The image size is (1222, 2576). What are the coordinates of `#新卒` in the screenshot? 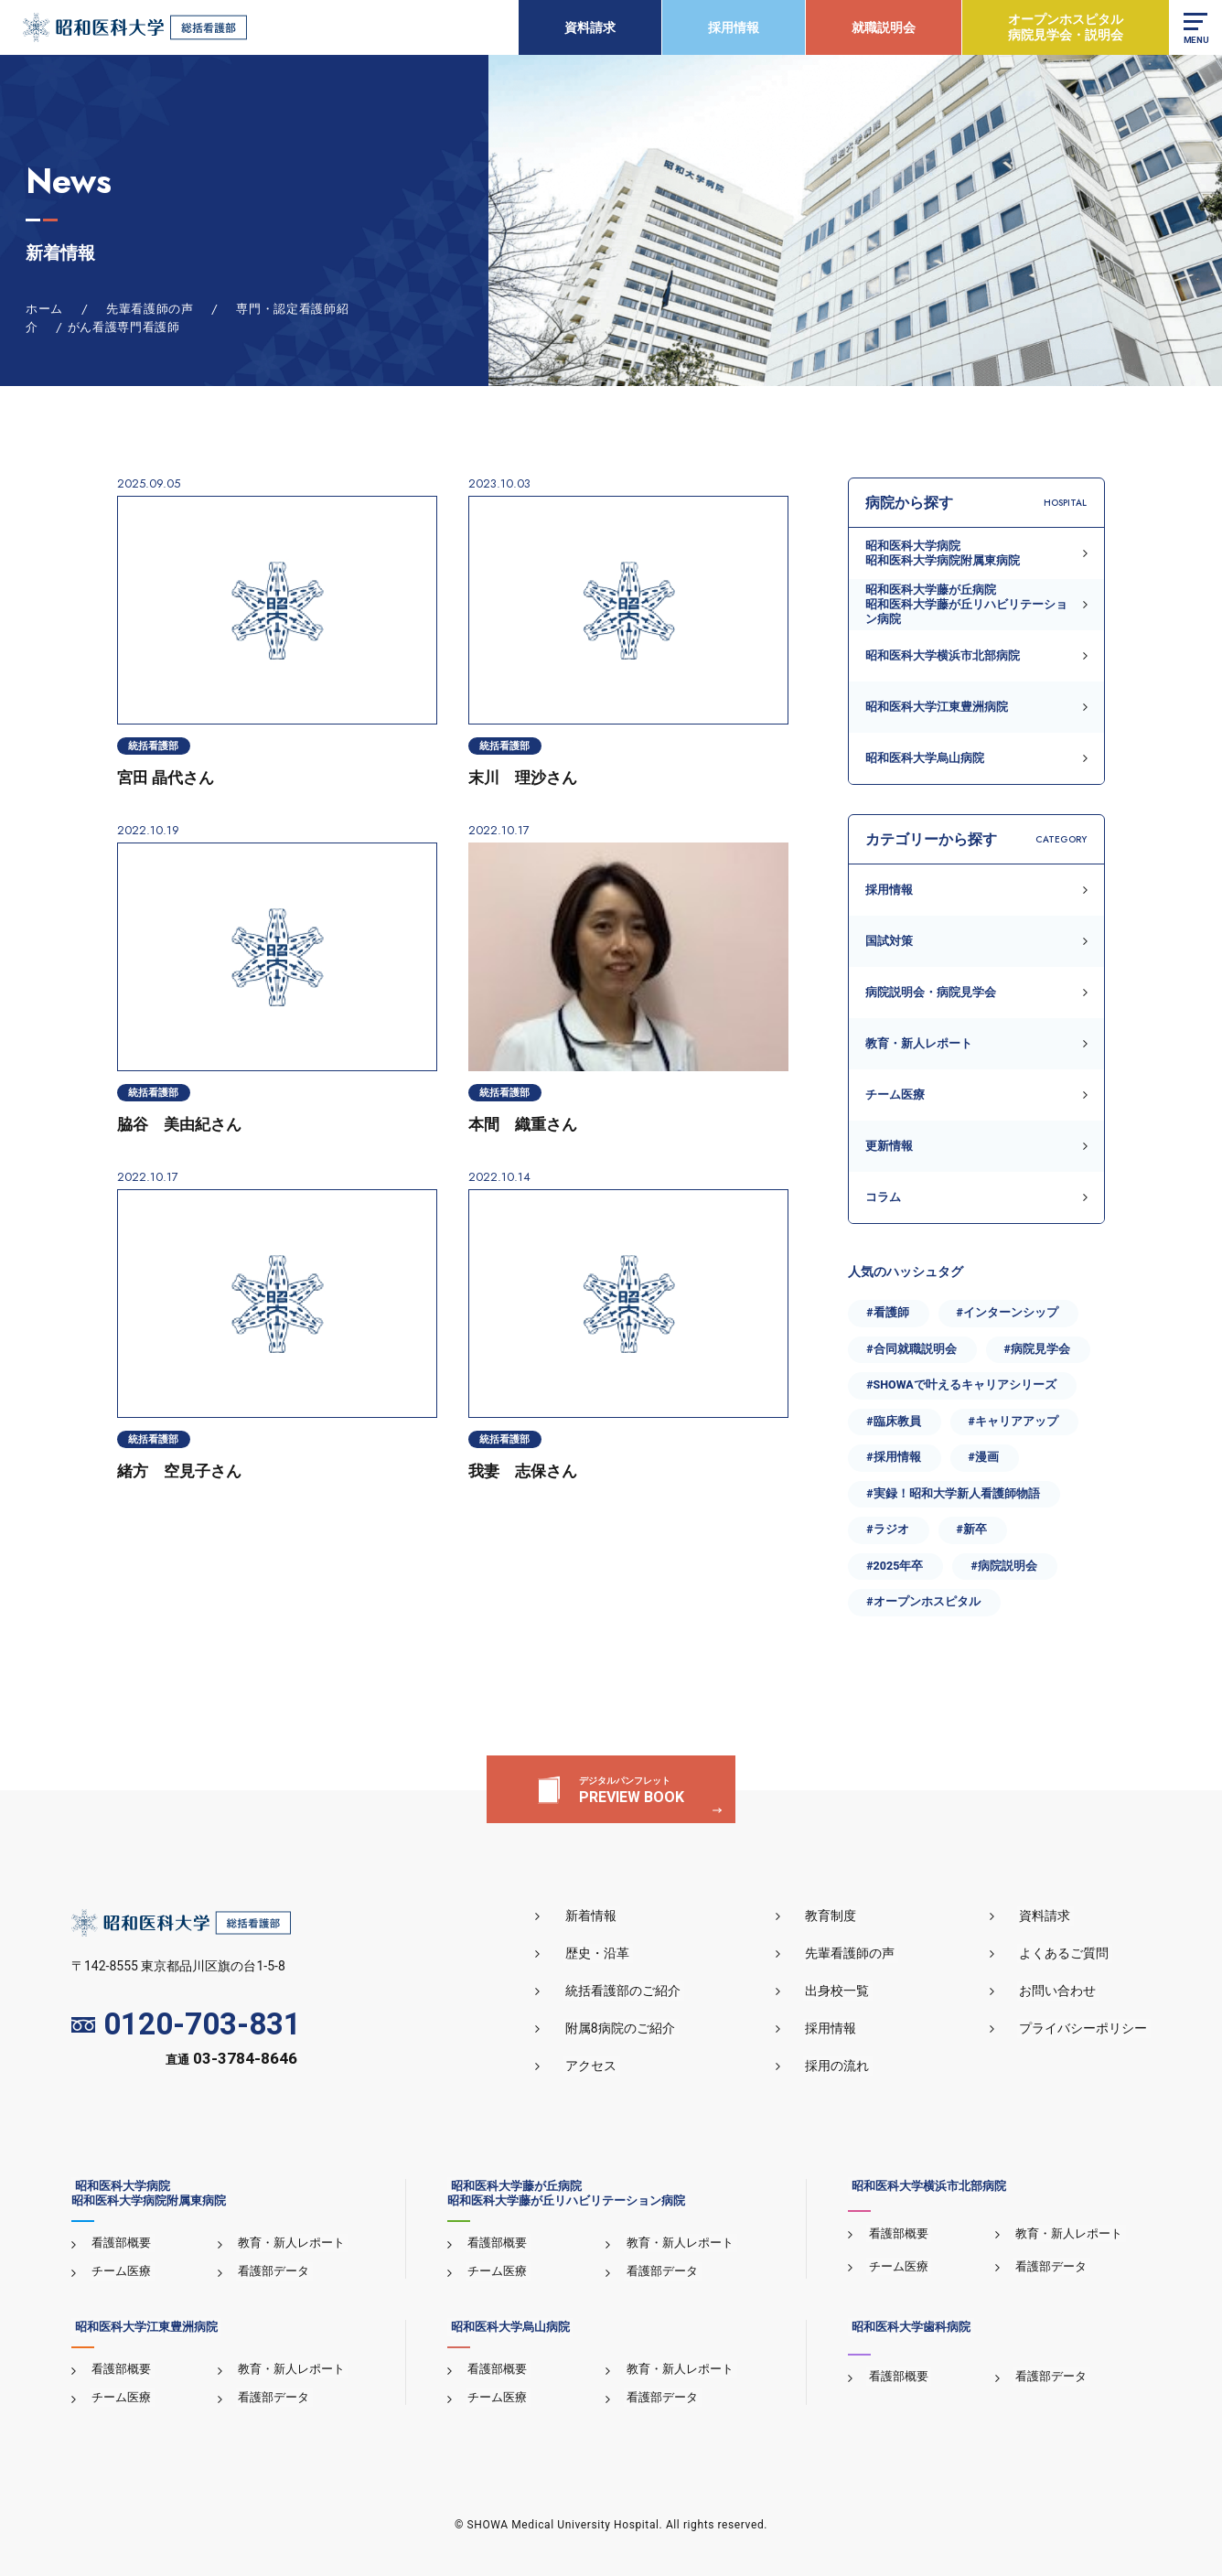 It's located at (972, 1529).